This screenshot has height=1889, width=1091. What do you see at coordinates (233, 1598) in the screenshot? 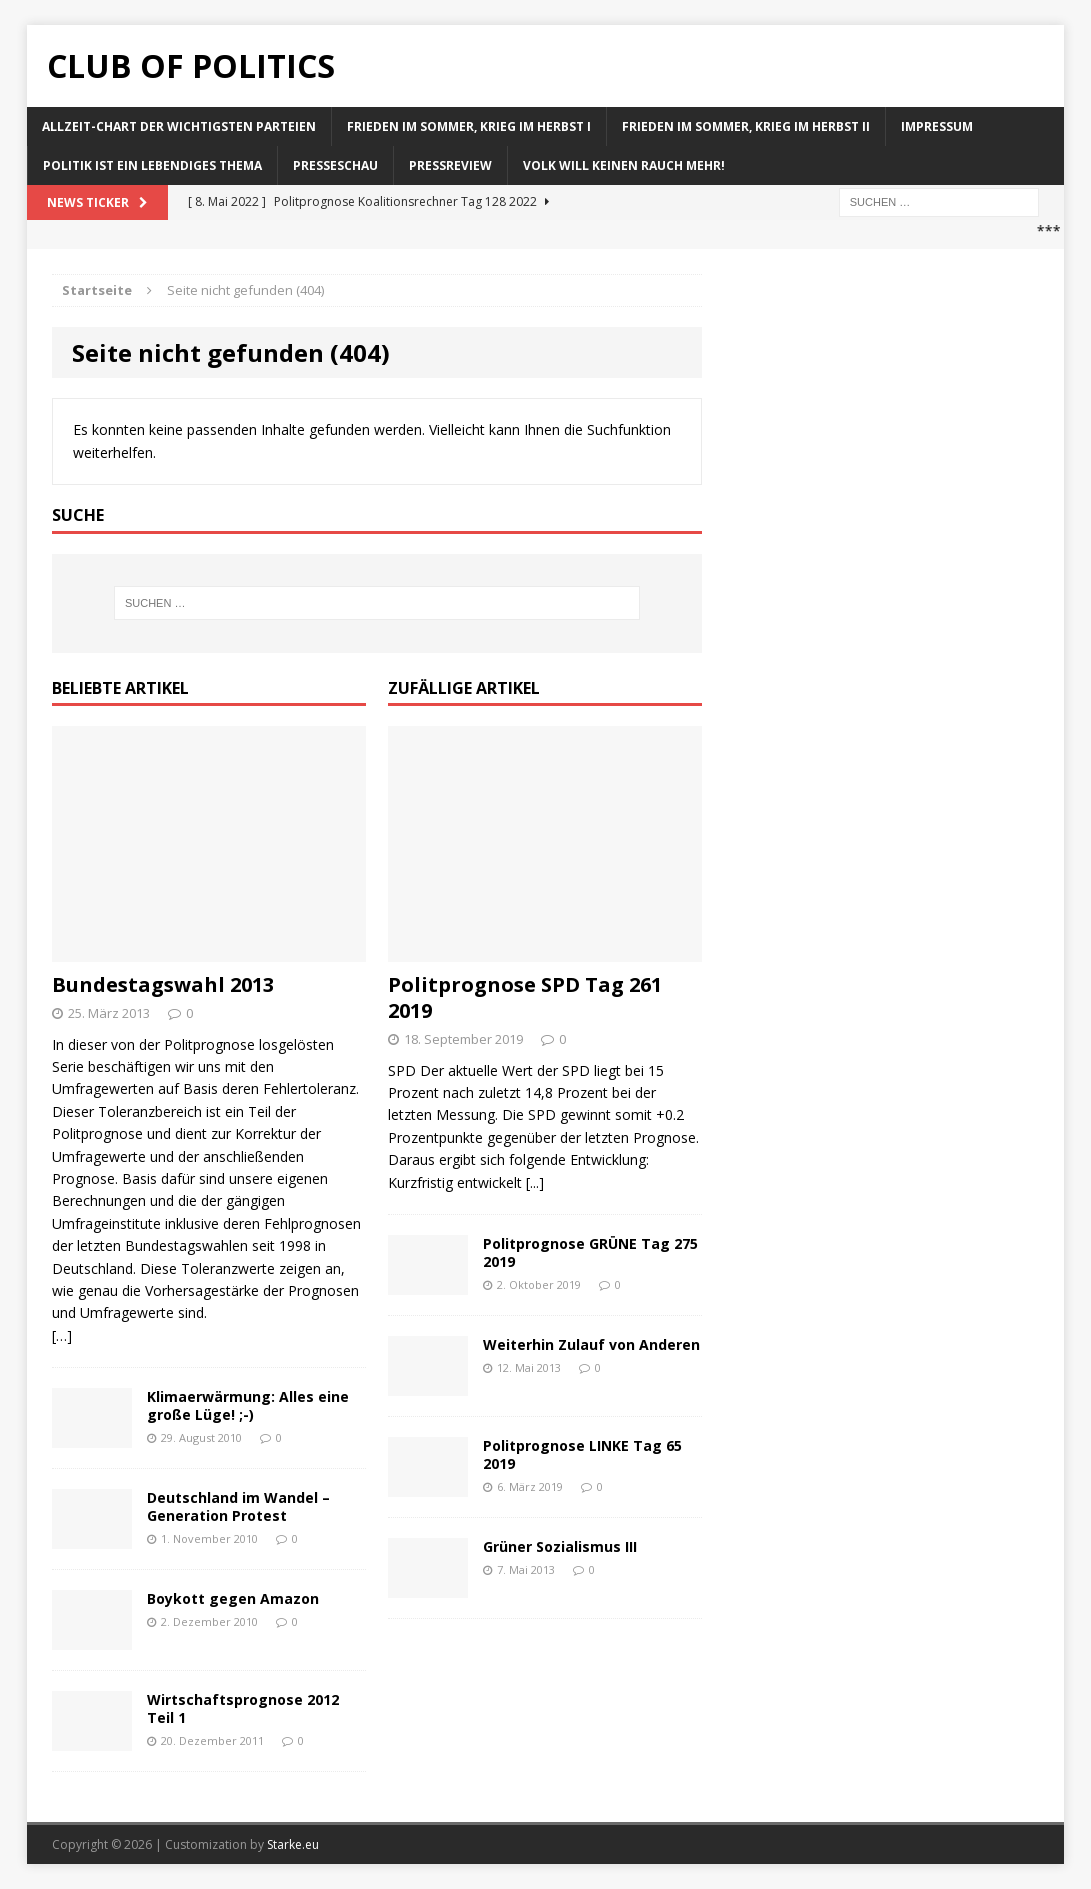
I see `Boykott gegen Amazon` at bounding box center [233, 1598].